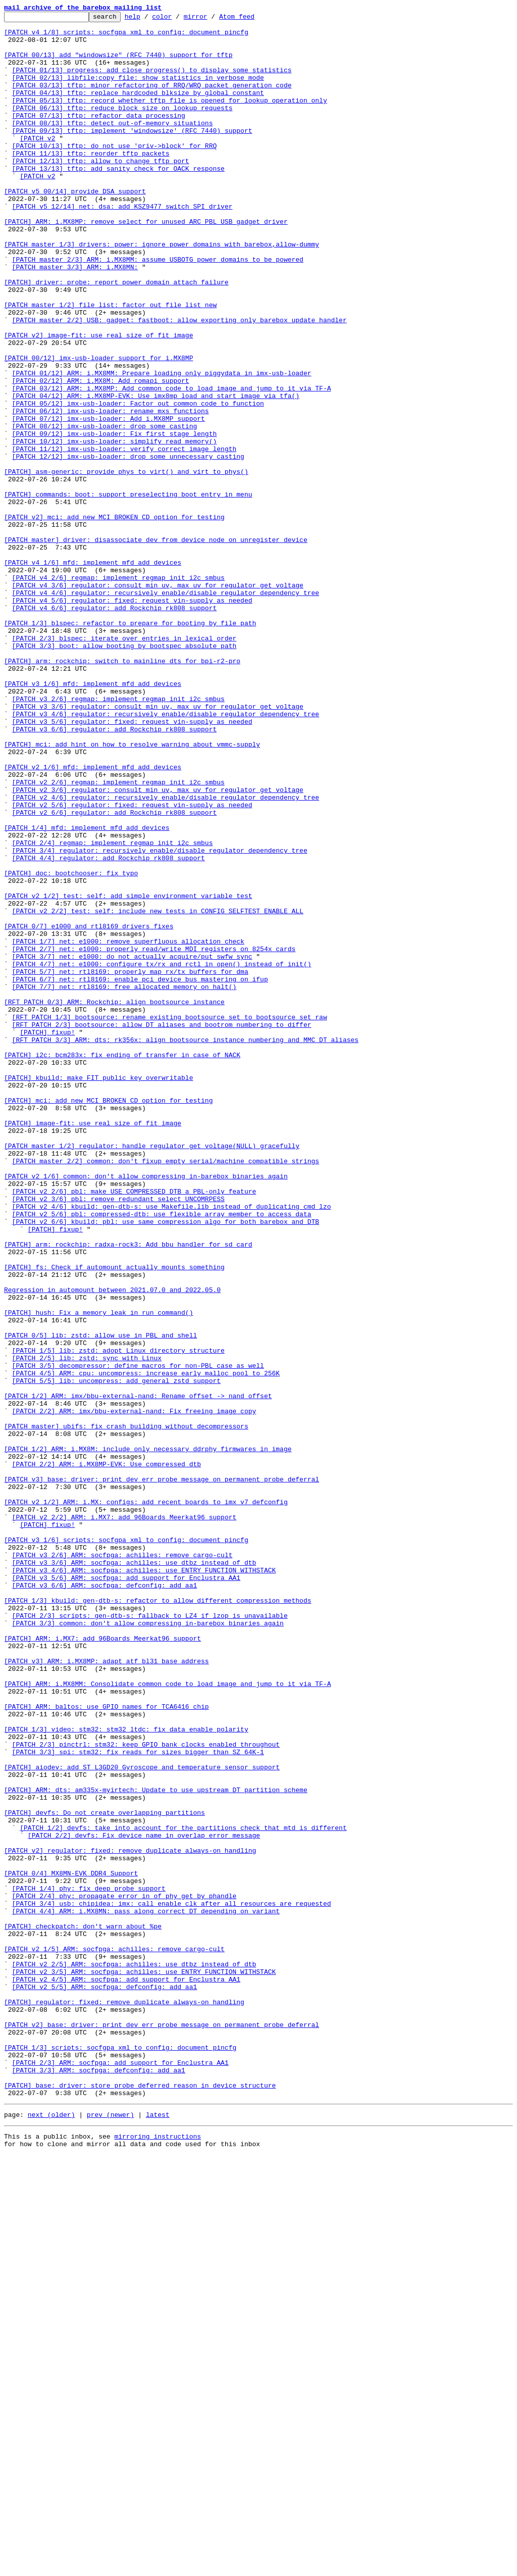 The image size is (517, 2576). I want to click on [PATCH 03/13] tftp: minor refactoring of RRQ/WRQ packet generation code, so click(152, 100).